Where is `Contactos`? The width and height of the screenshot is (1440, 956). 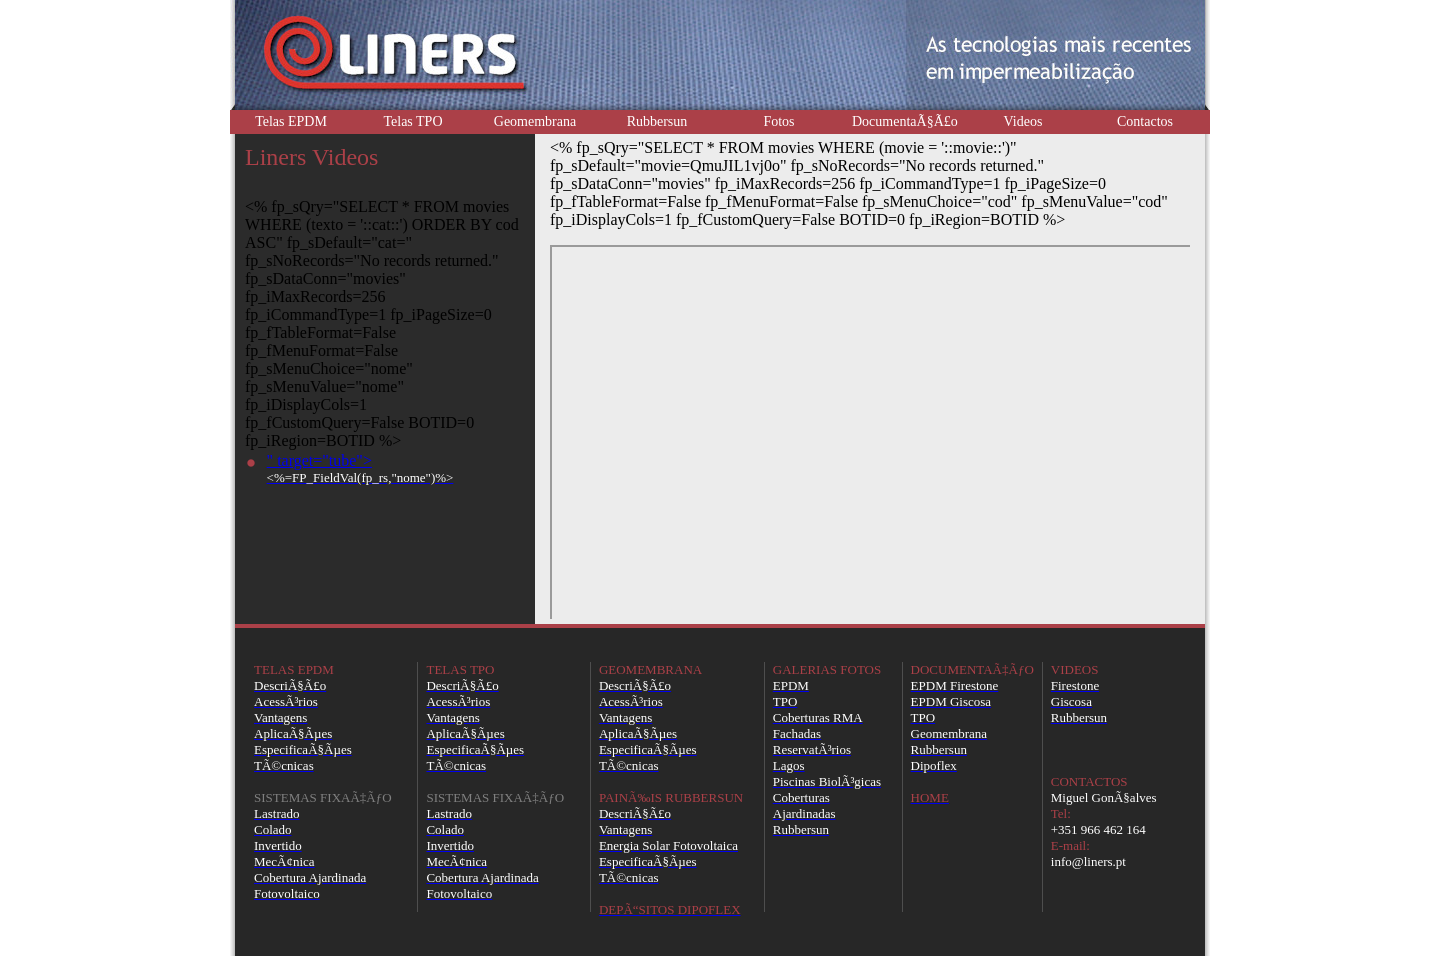 Contactos is located at coordinates (1145, 121).